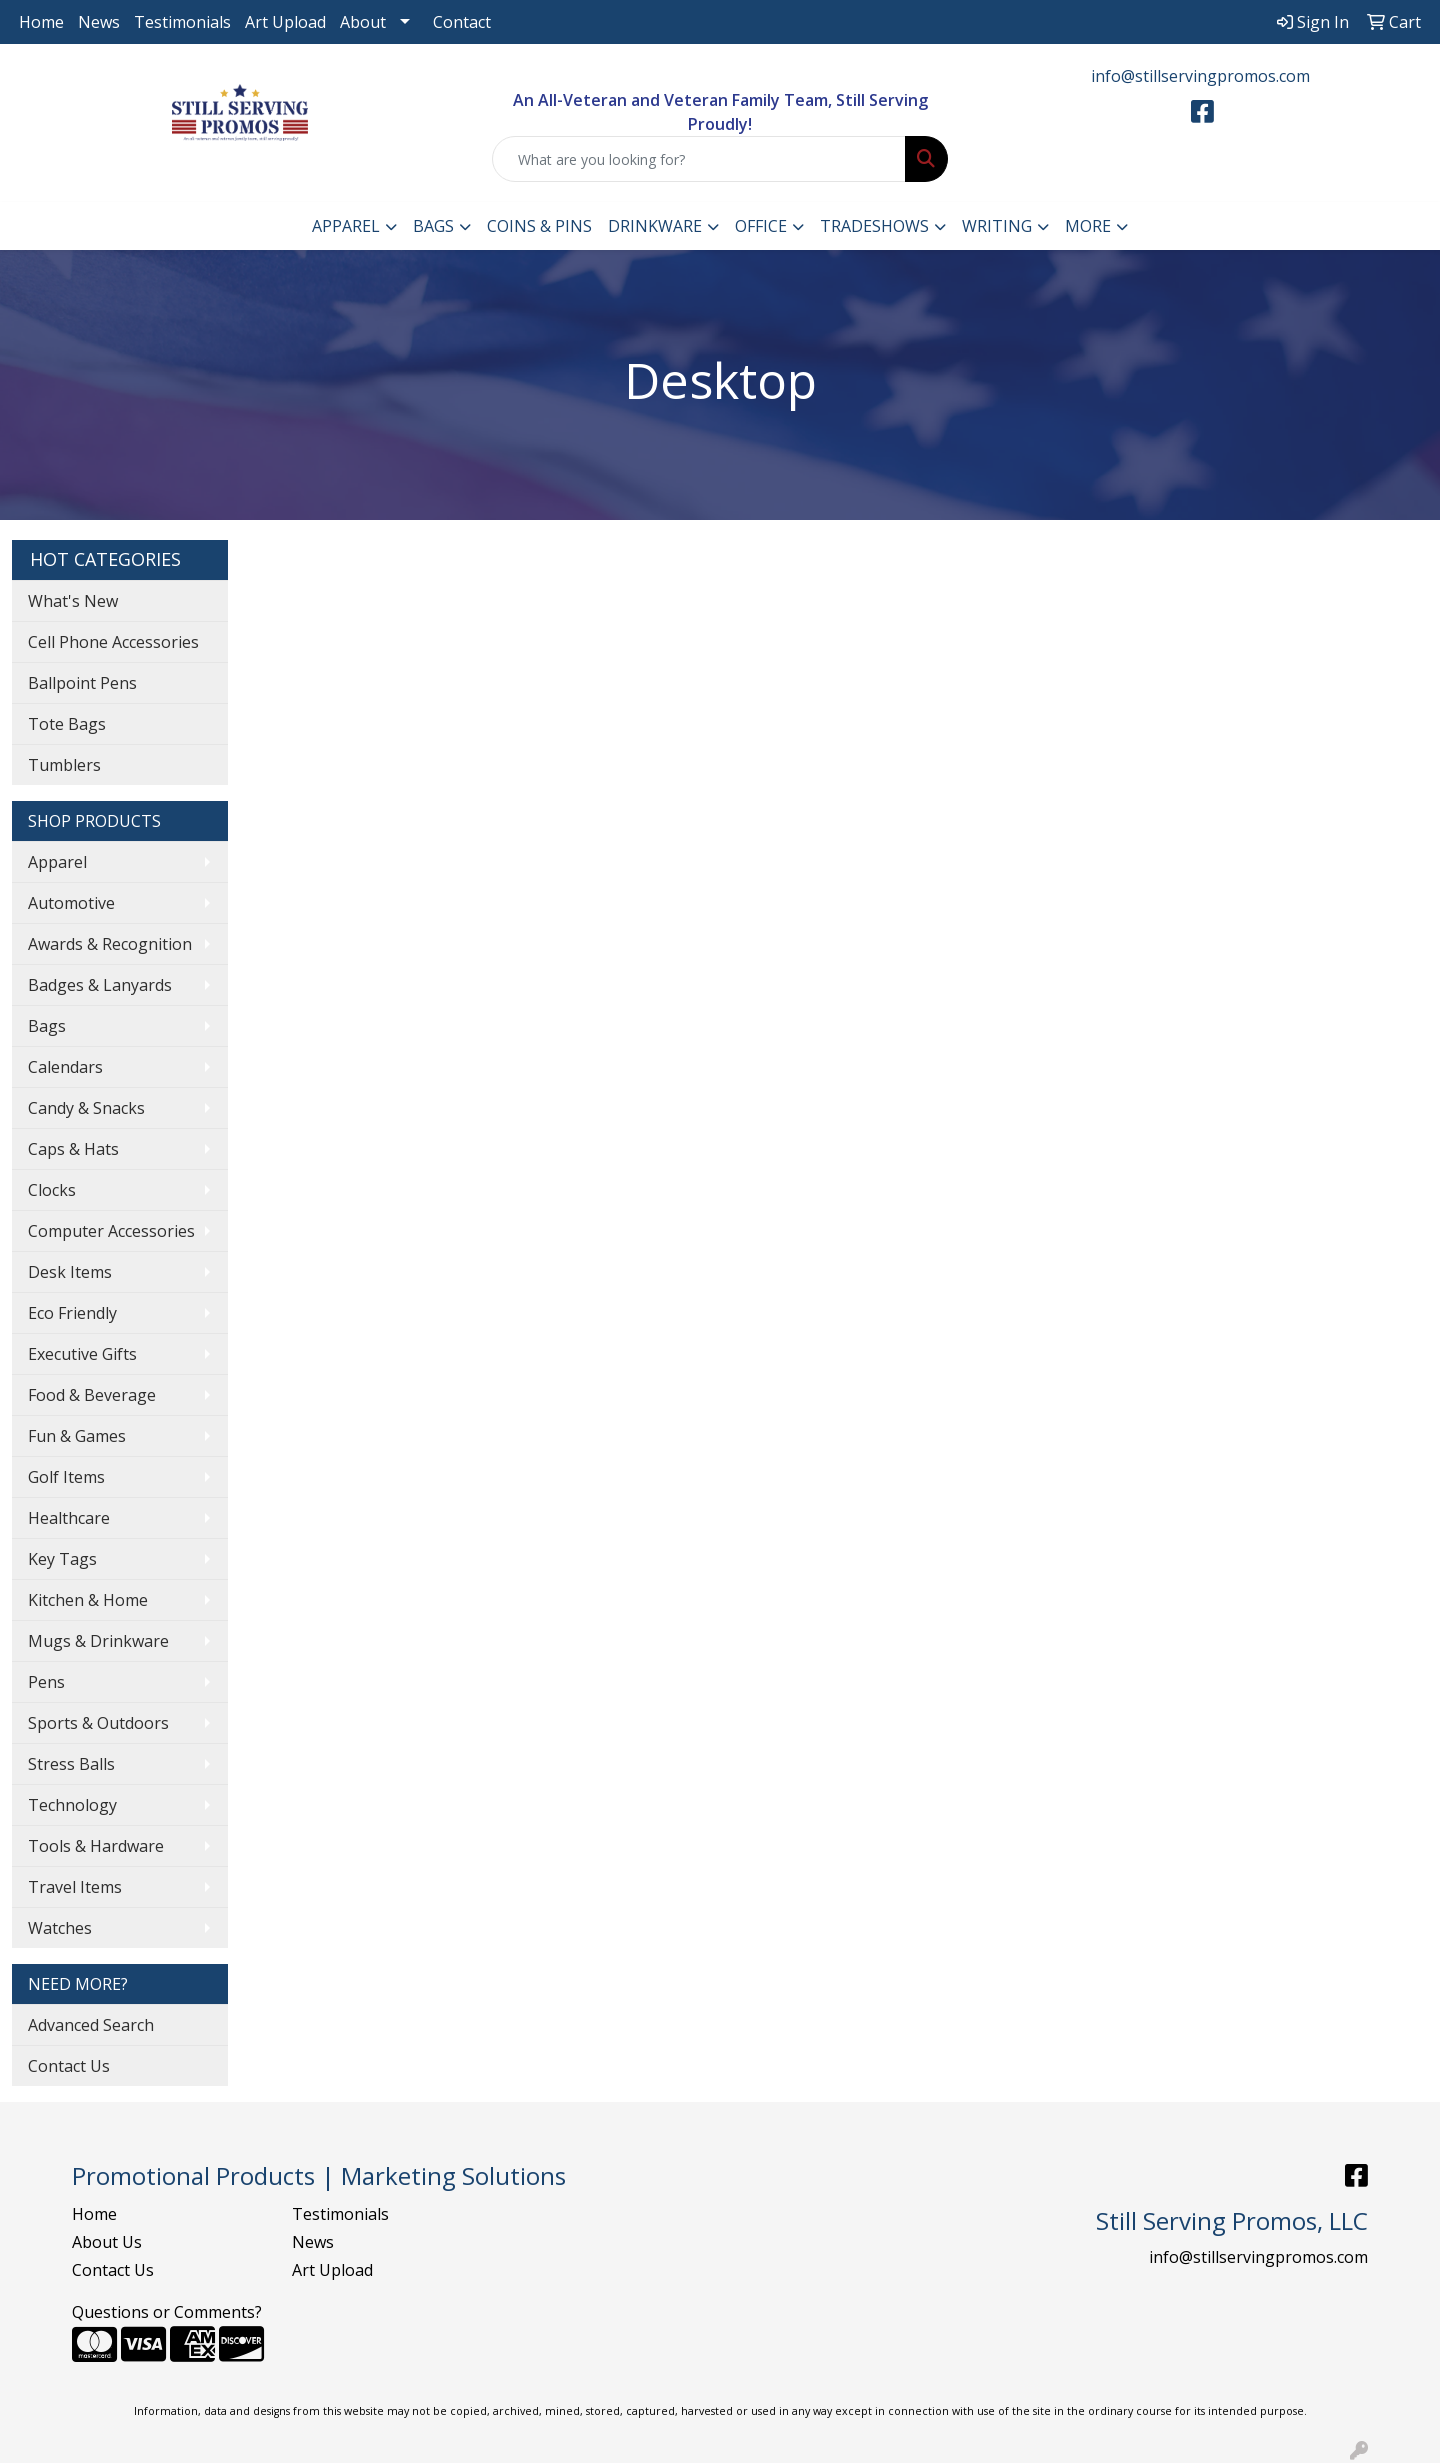 This screenshot has width=1440, height=2463. Describe the element at coordinates (82, 1354) in the screenshot. I see `Executive Gifts` at that location.